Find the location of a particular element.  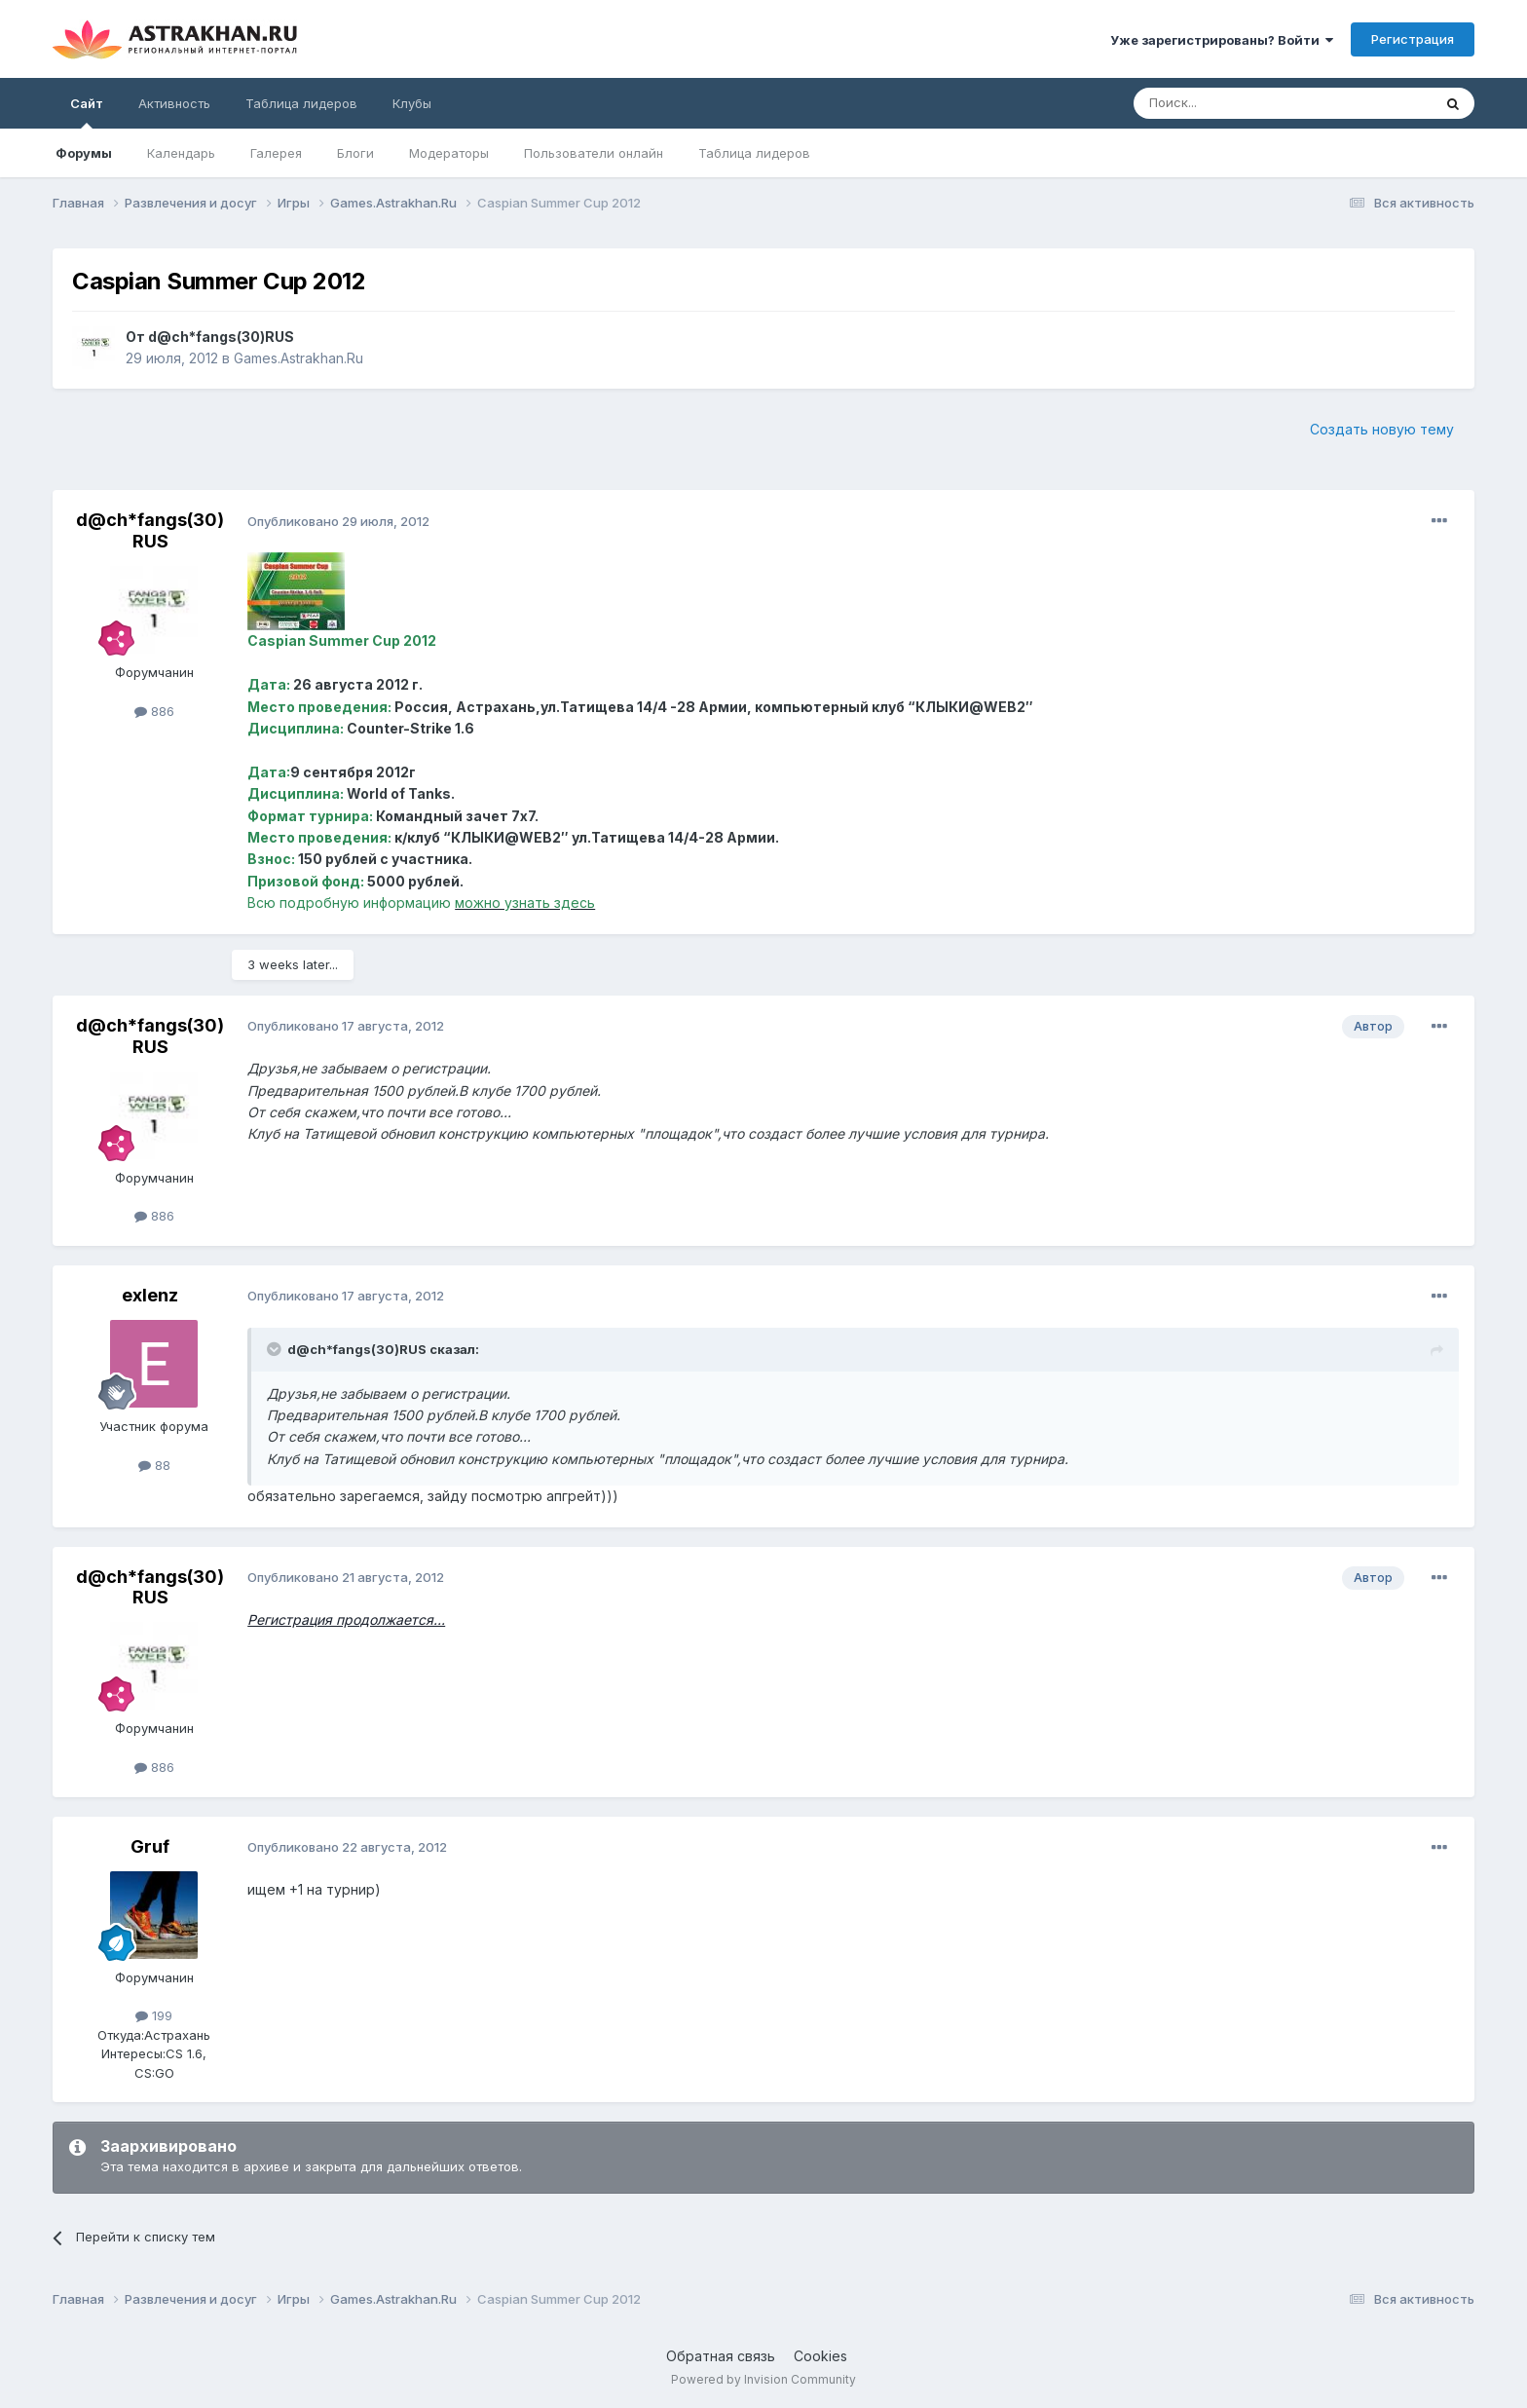

Регистрация is located at coordinates (1412, 39).